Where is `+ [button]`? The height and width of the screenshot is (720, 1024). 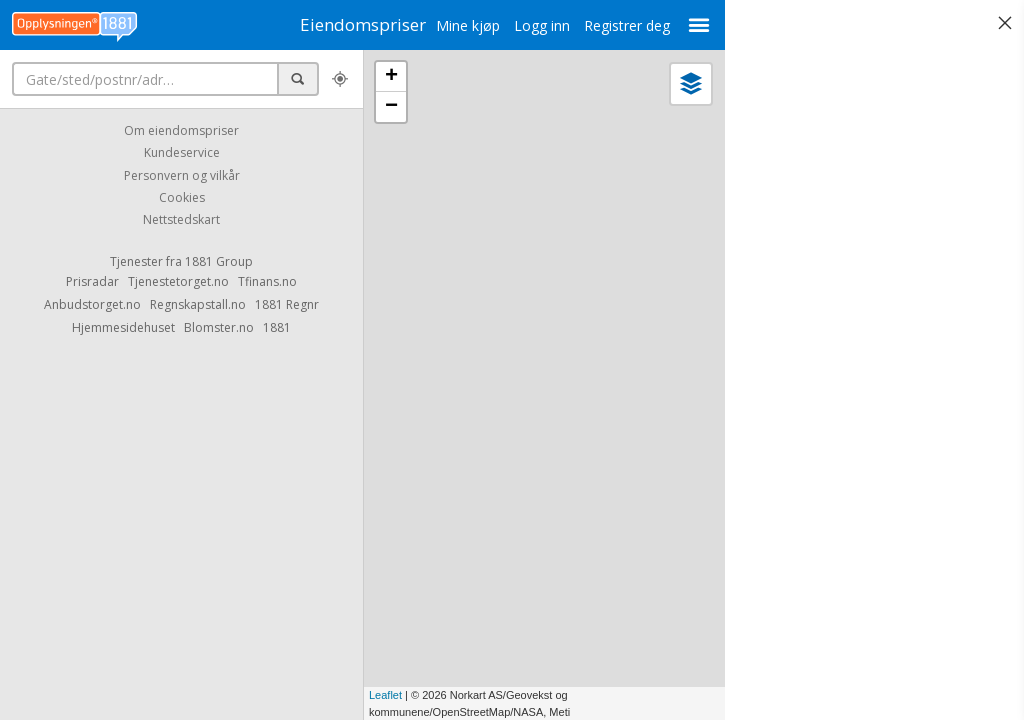 + [button] is located at coordinates (391, 77).